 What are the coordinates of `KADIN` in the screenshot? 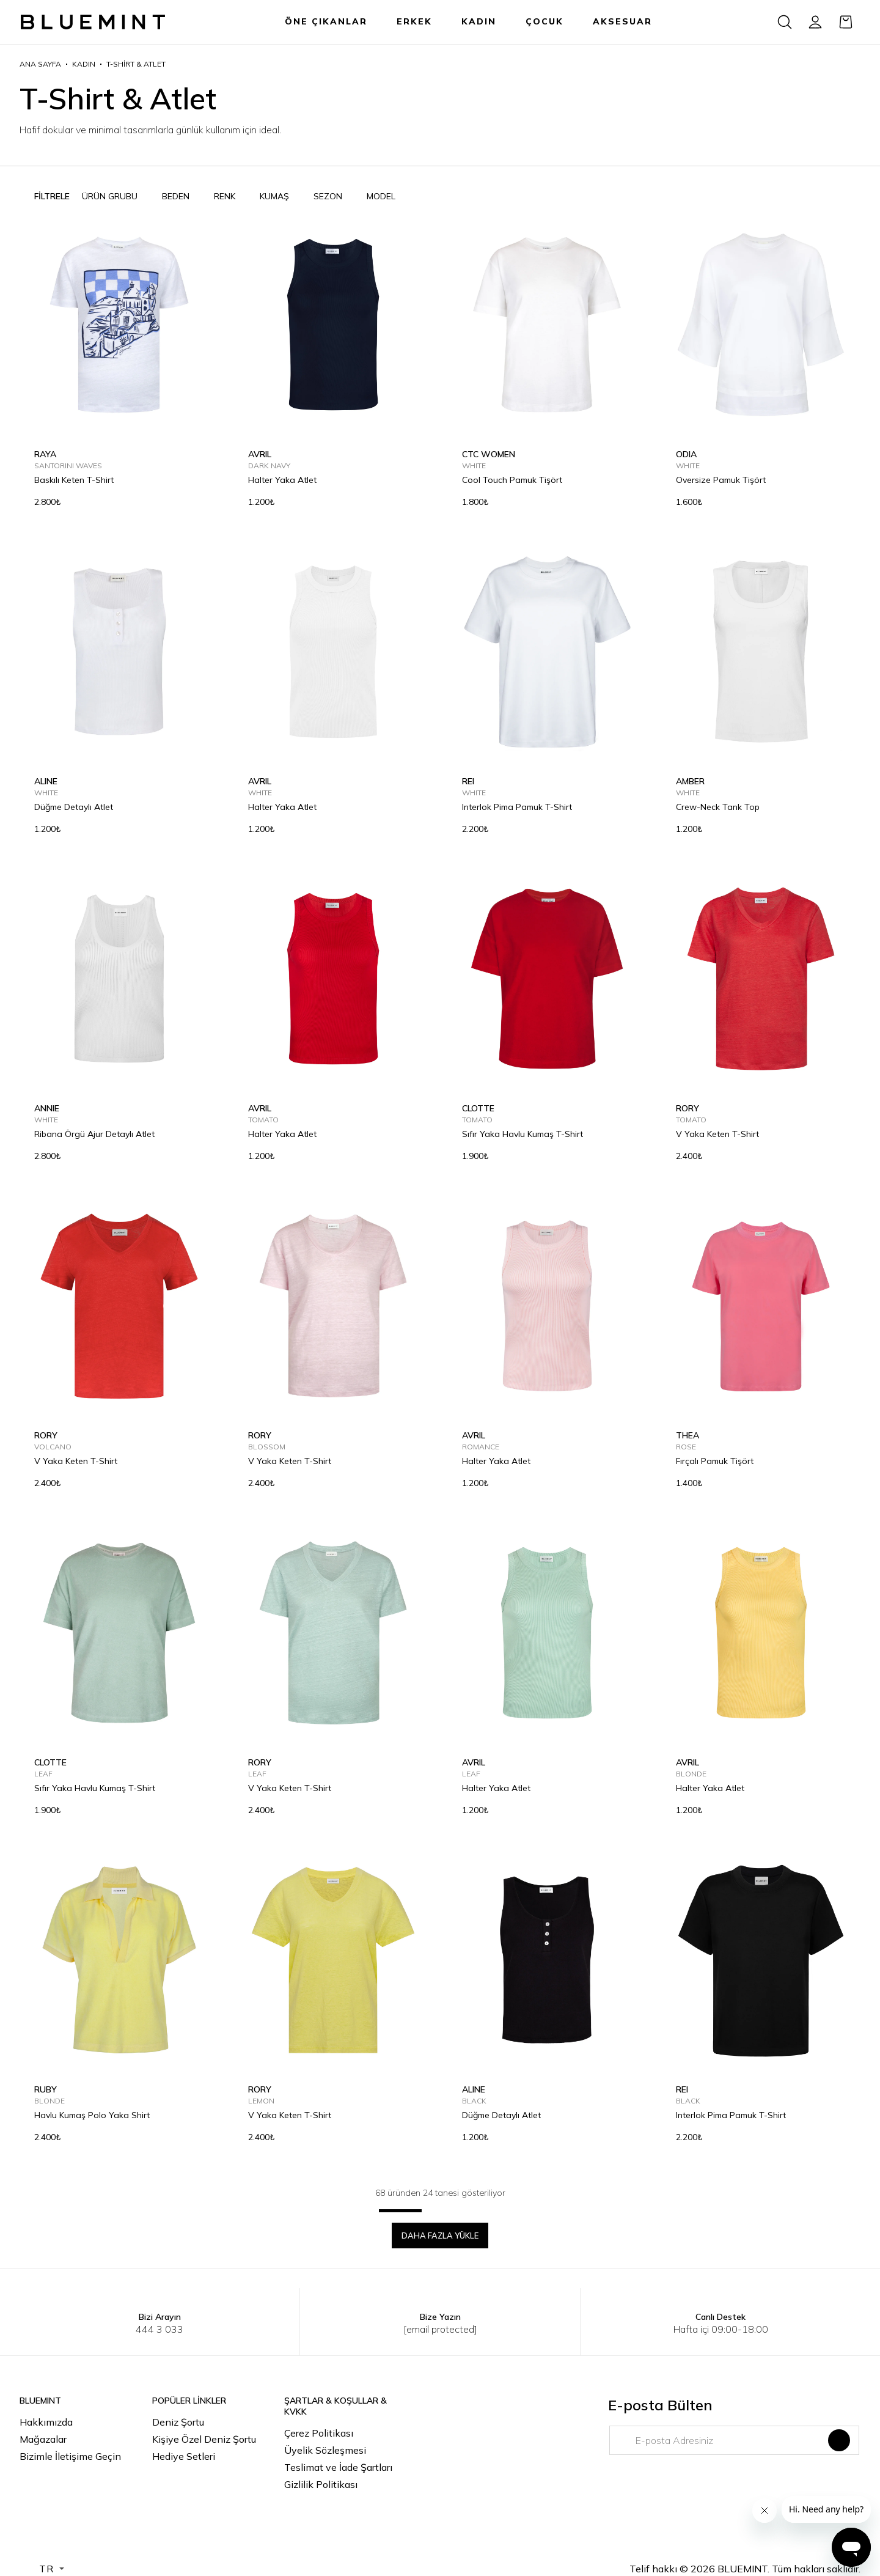 It's located at (478, 21).